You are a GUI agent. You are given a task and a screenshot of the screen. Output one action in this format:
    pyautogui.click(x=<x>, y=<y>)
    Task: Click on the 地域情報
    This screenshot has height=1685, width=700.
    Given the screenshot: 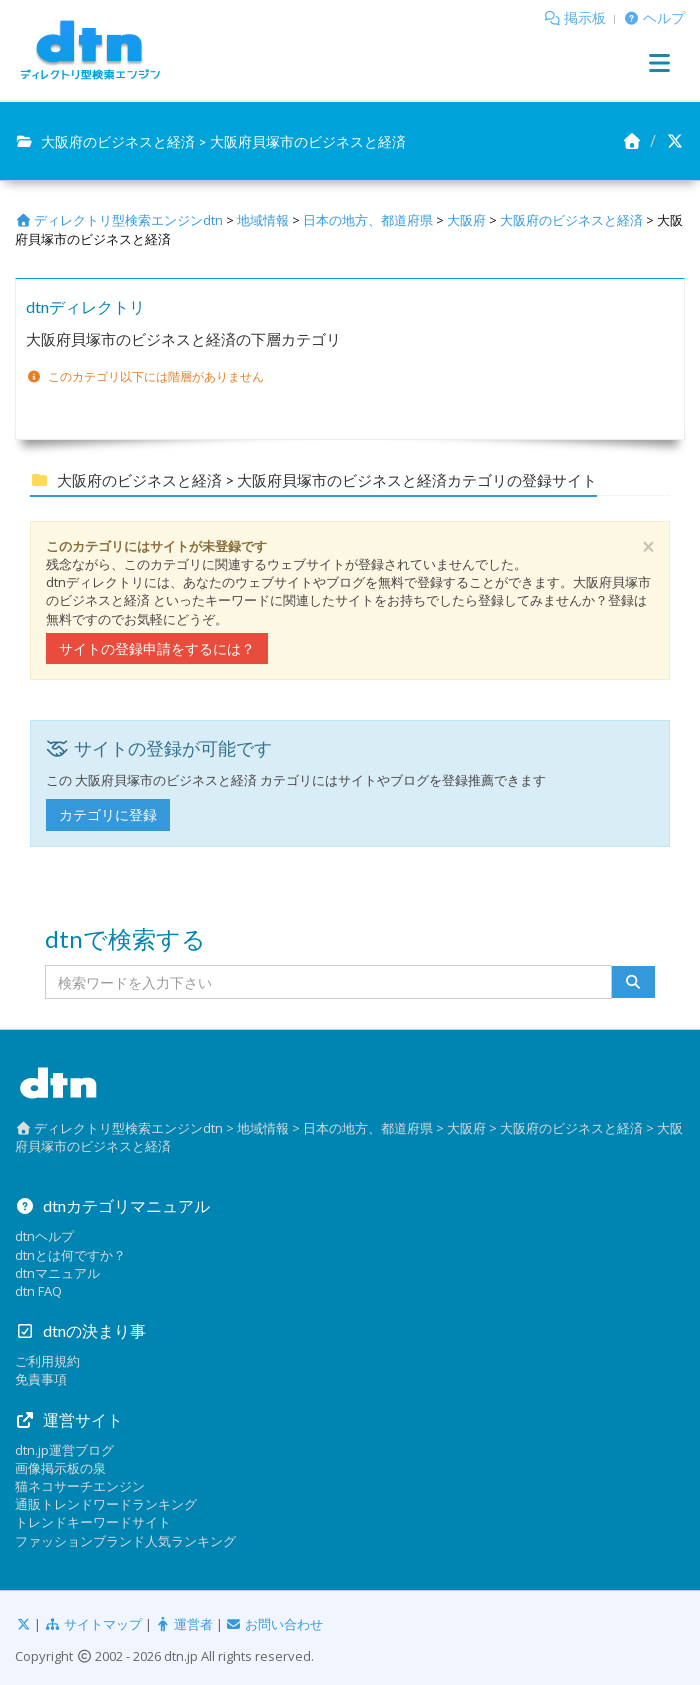 What is the action you would take?
    pyautogui.click(x=263, y=220)
    